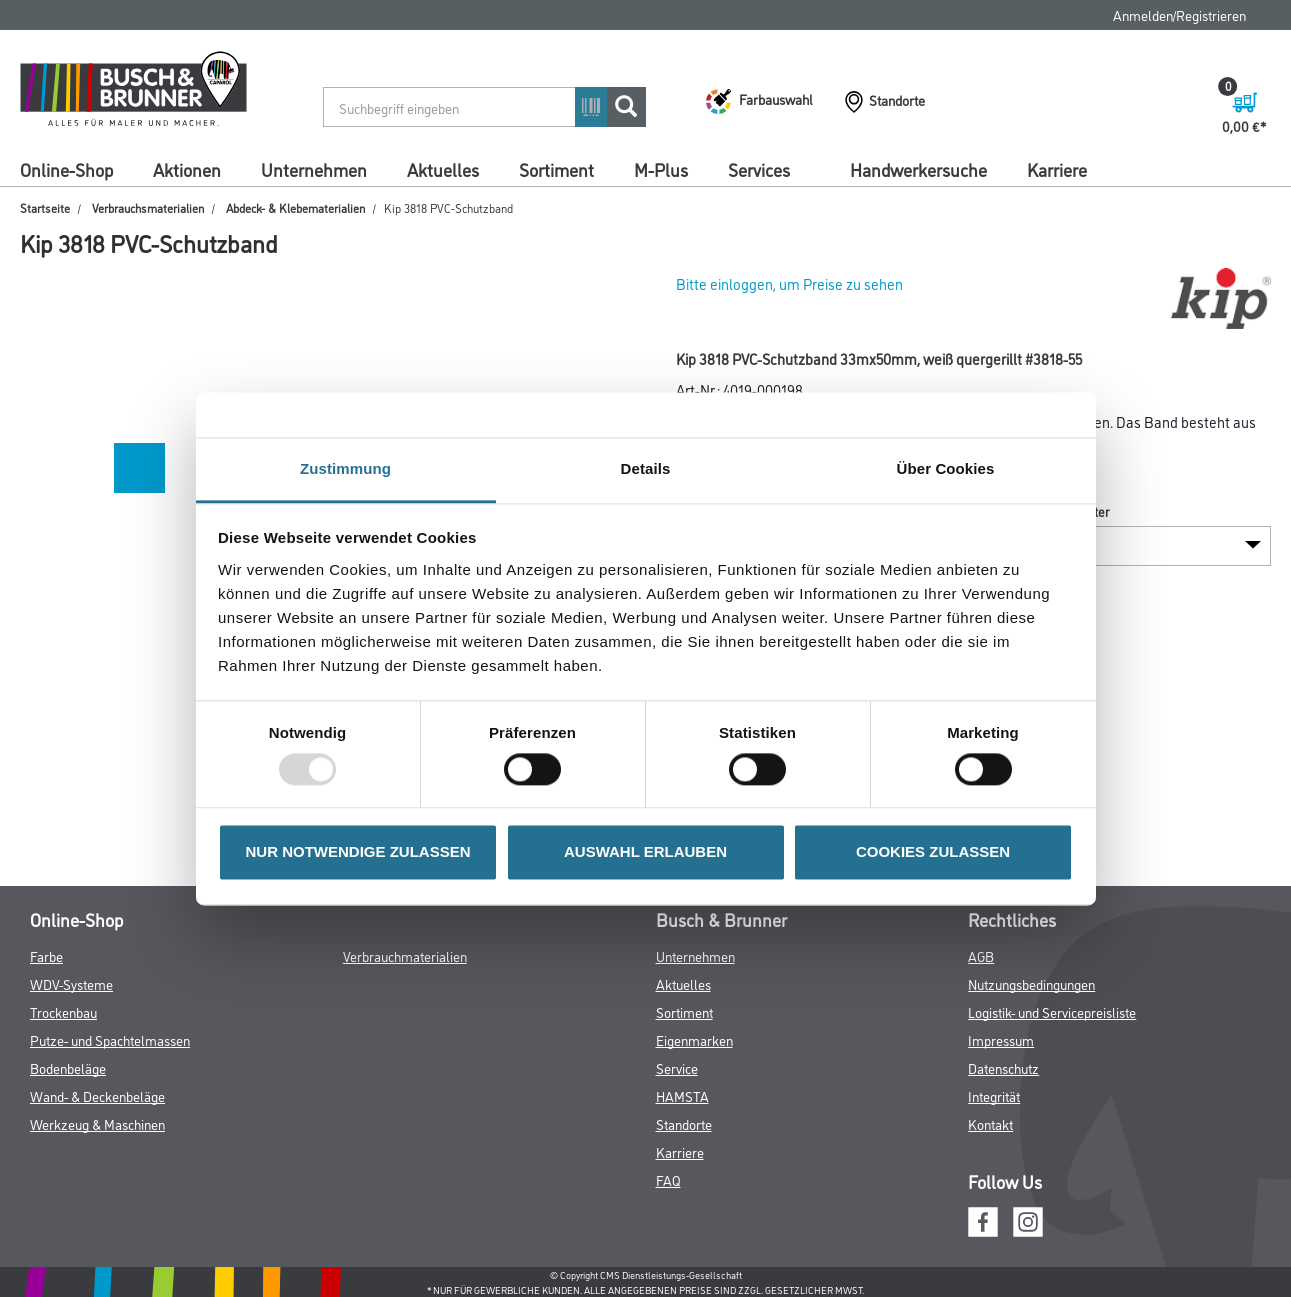 The width and height of the screenshot is (1291, 1297). I want to click on Nutzungsbedingungen, so click(1031, 983).